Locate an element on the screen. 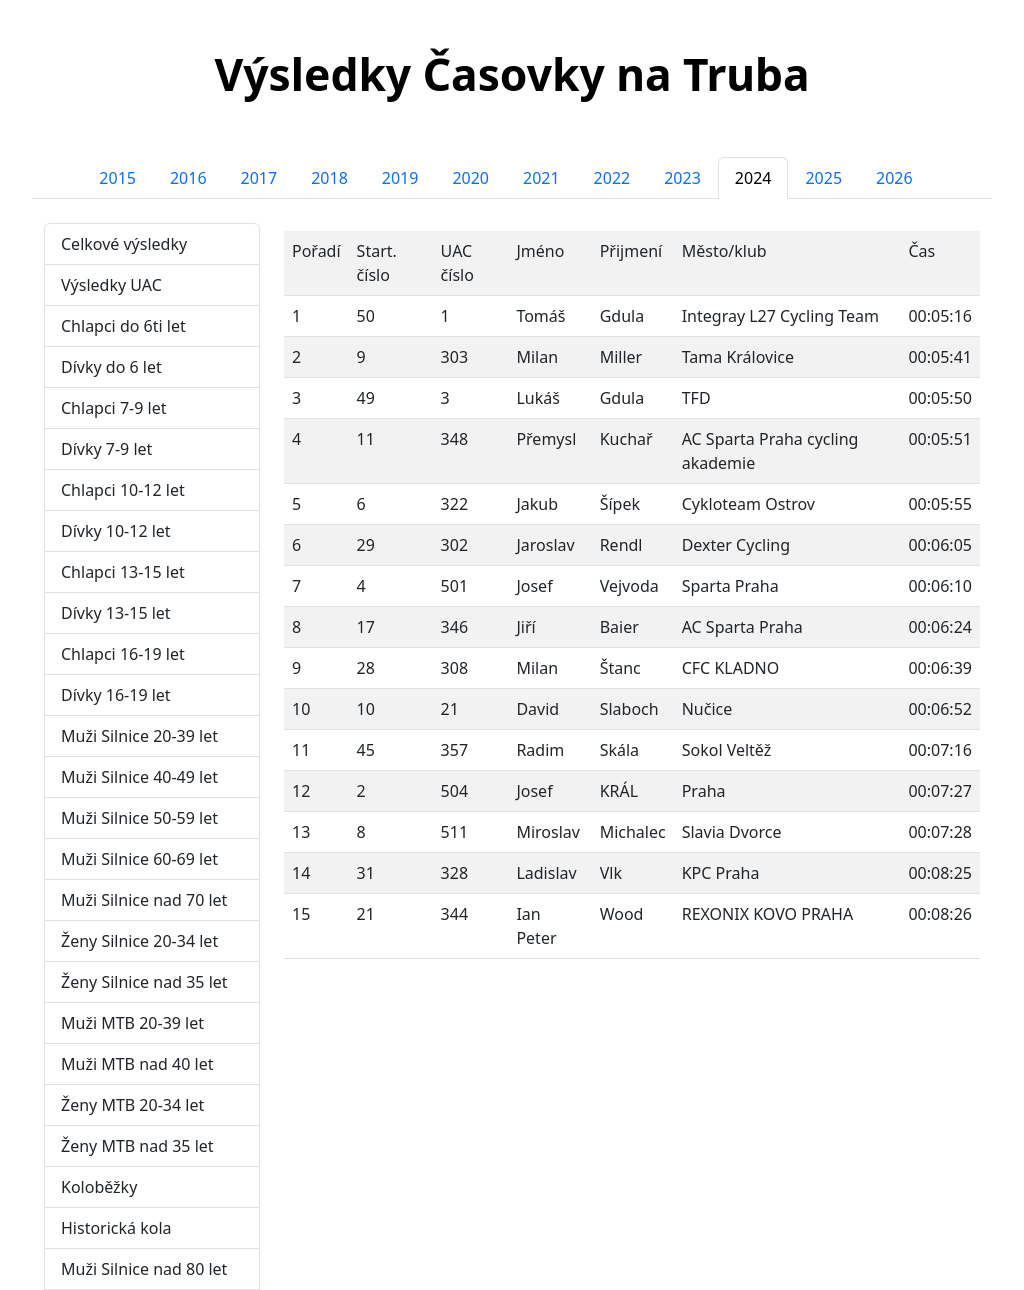  2024 is located at coordinates (753, 178).